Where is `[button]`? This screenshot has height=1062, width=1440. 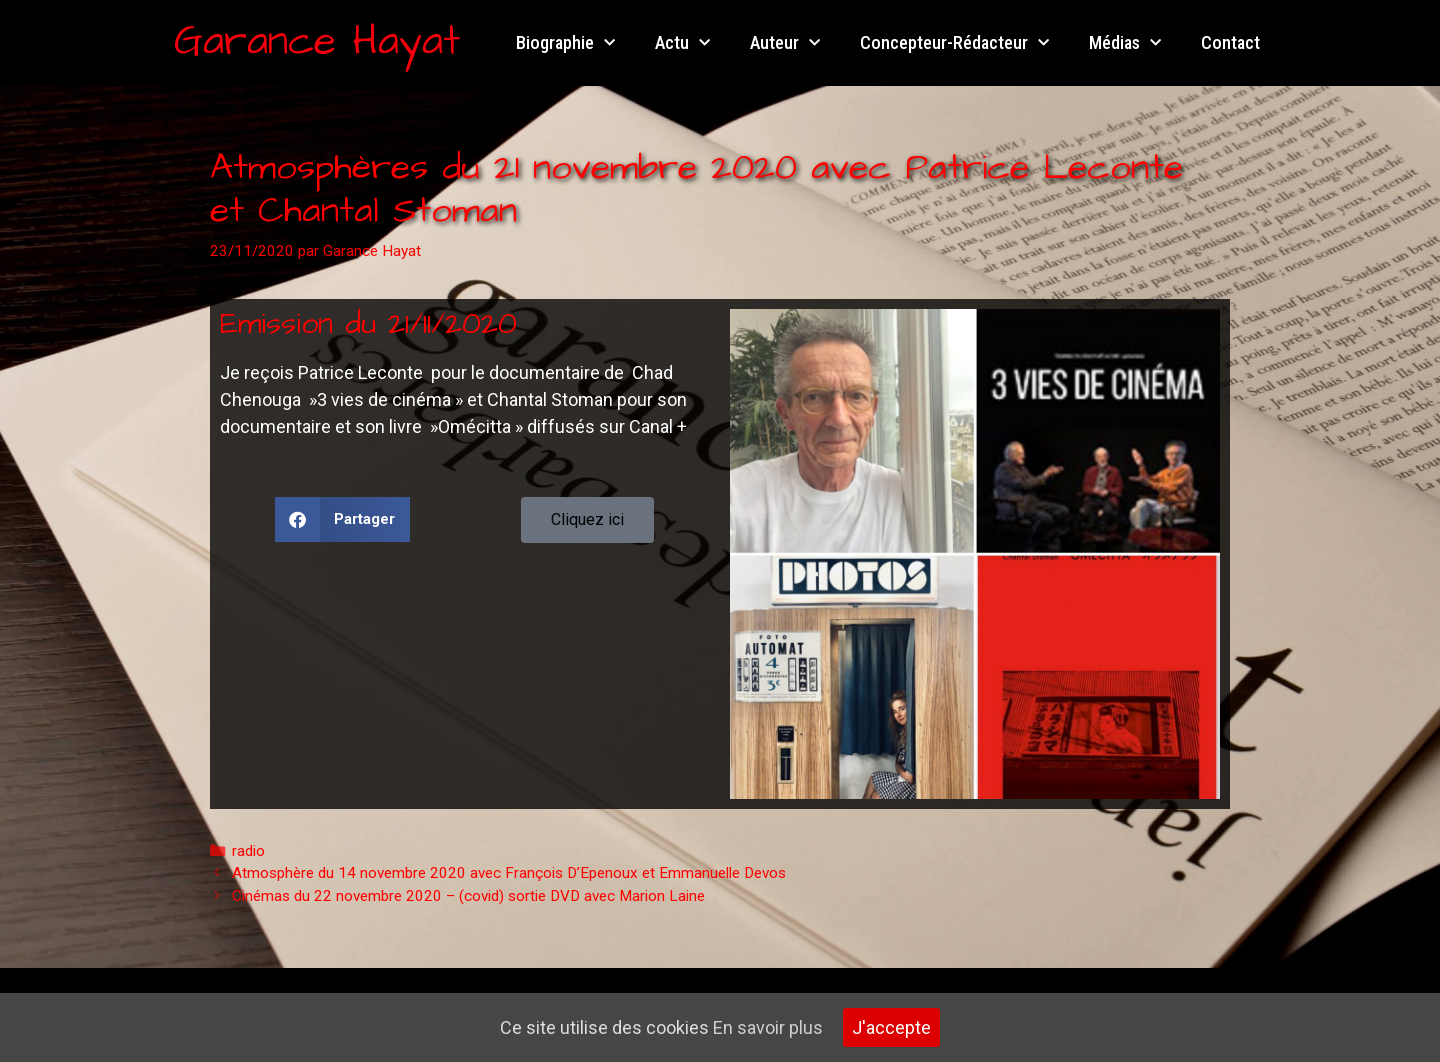 [button] is located at coordinates (342, 519).